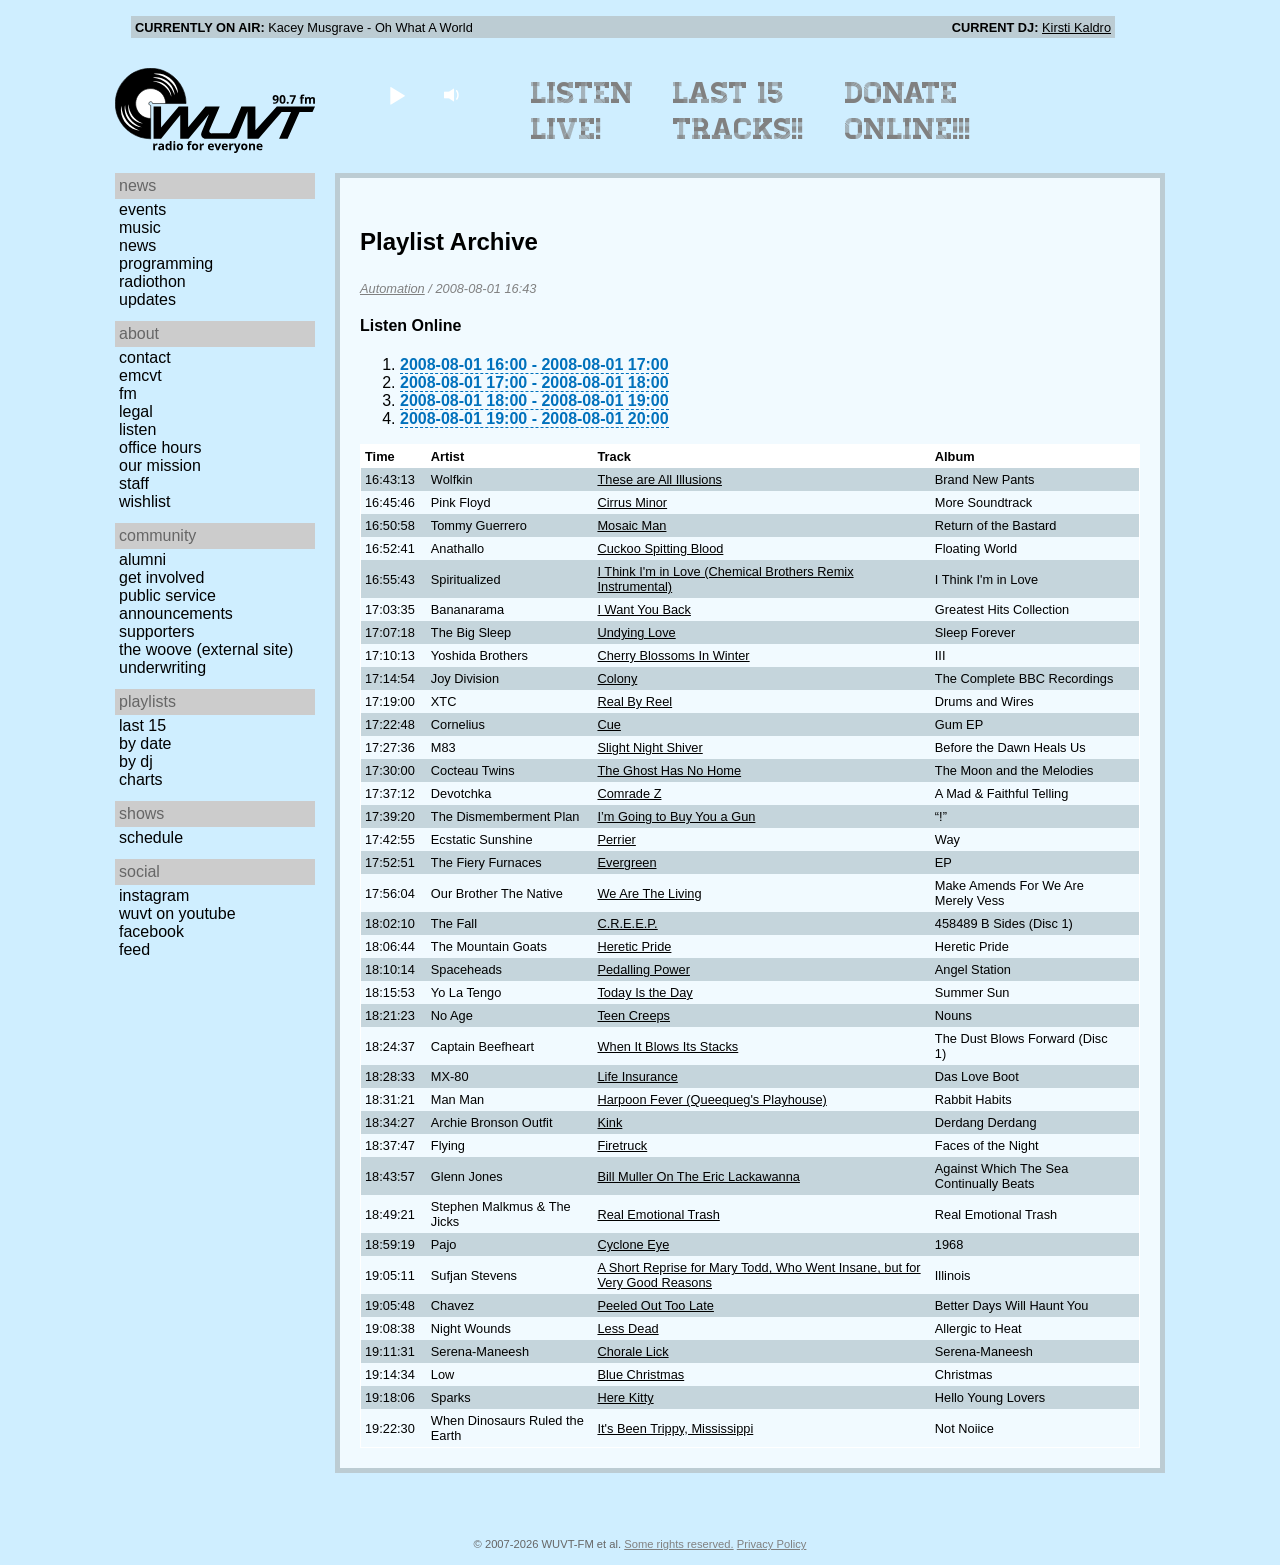  I want to click on Some rights reserved., so click(678, 1544).